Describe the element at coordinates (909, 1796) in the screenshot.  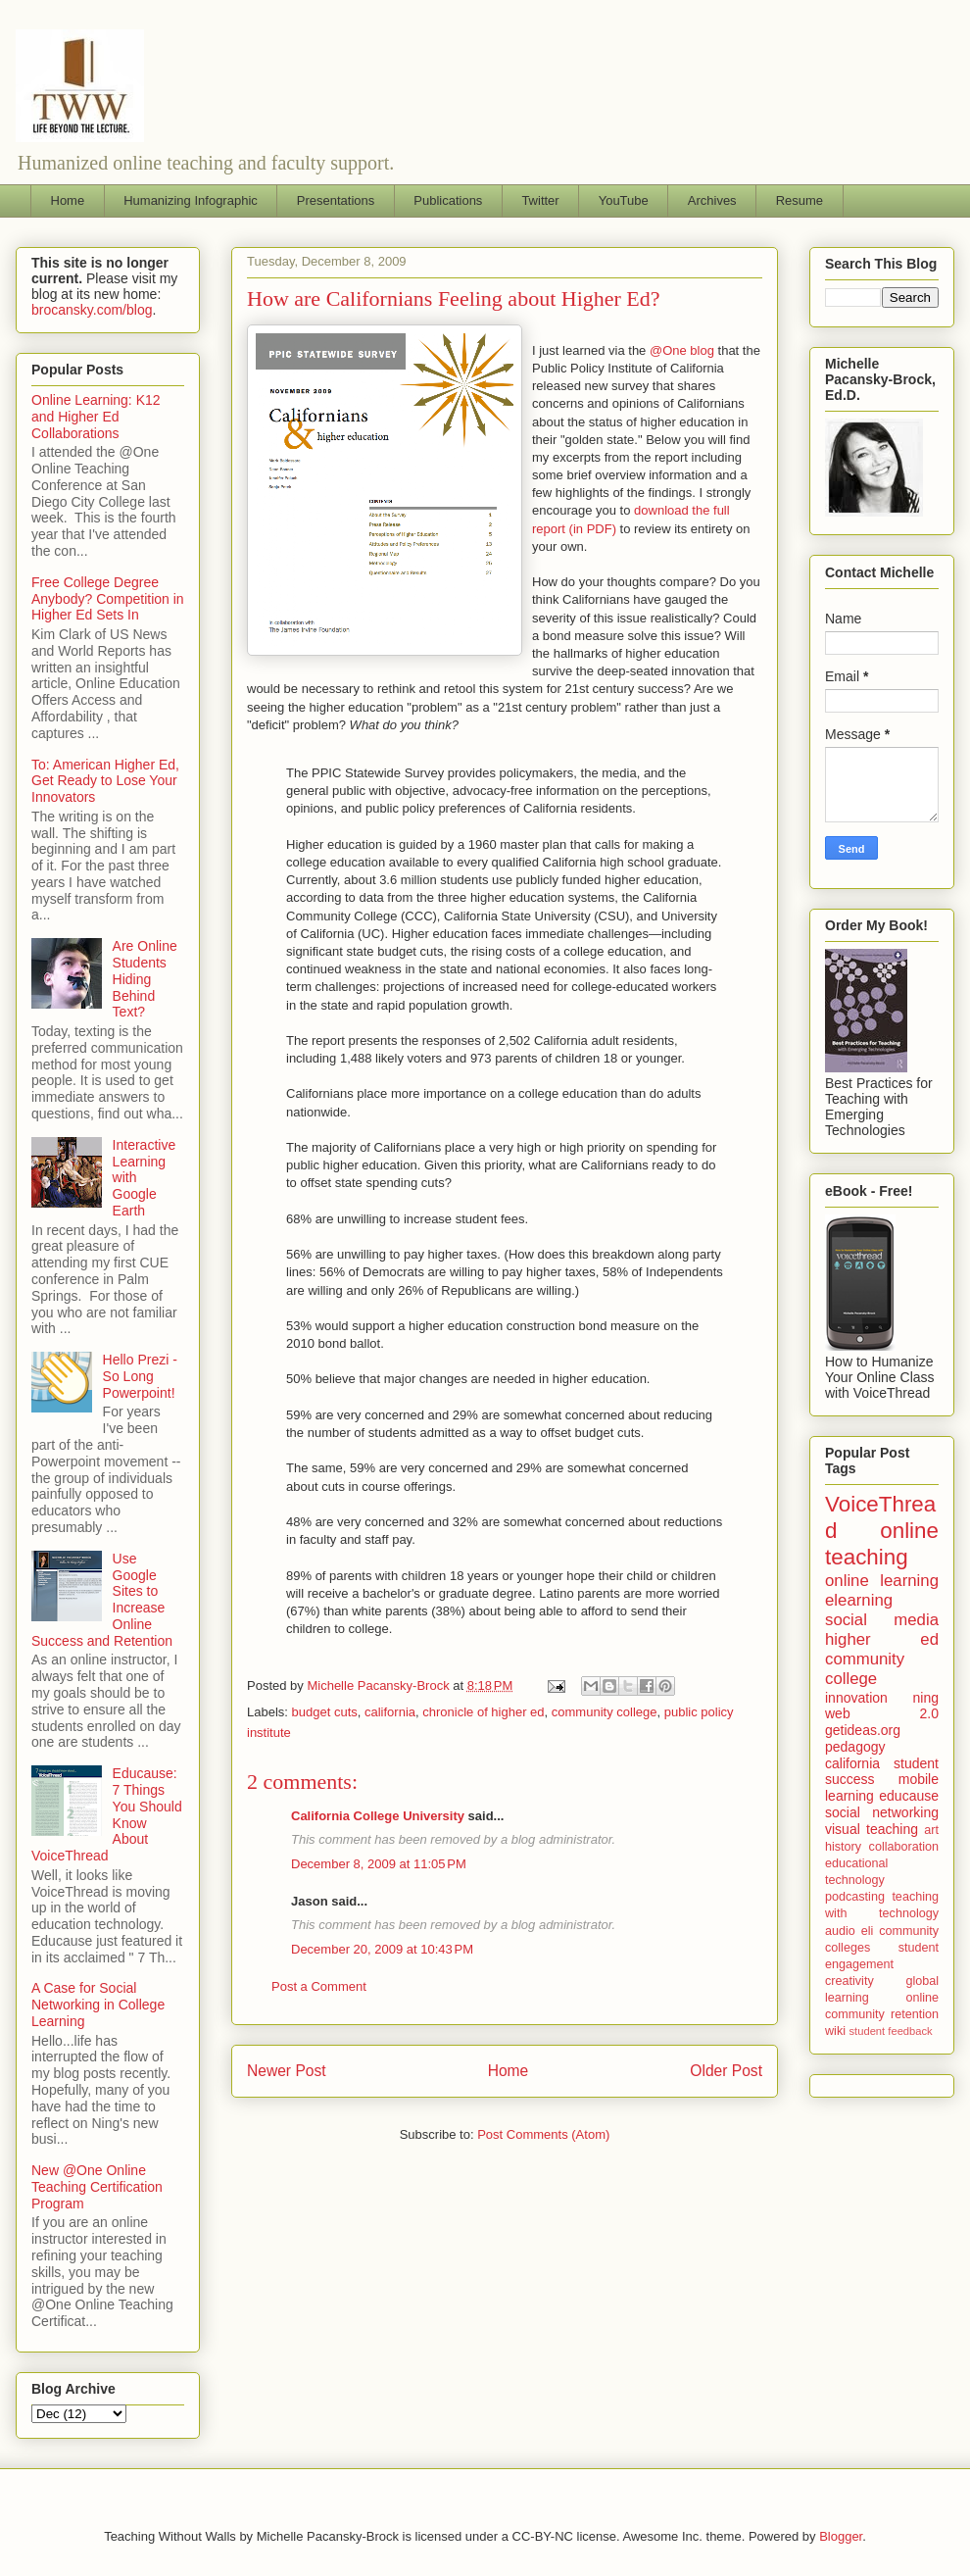
I see `educause` at that location.